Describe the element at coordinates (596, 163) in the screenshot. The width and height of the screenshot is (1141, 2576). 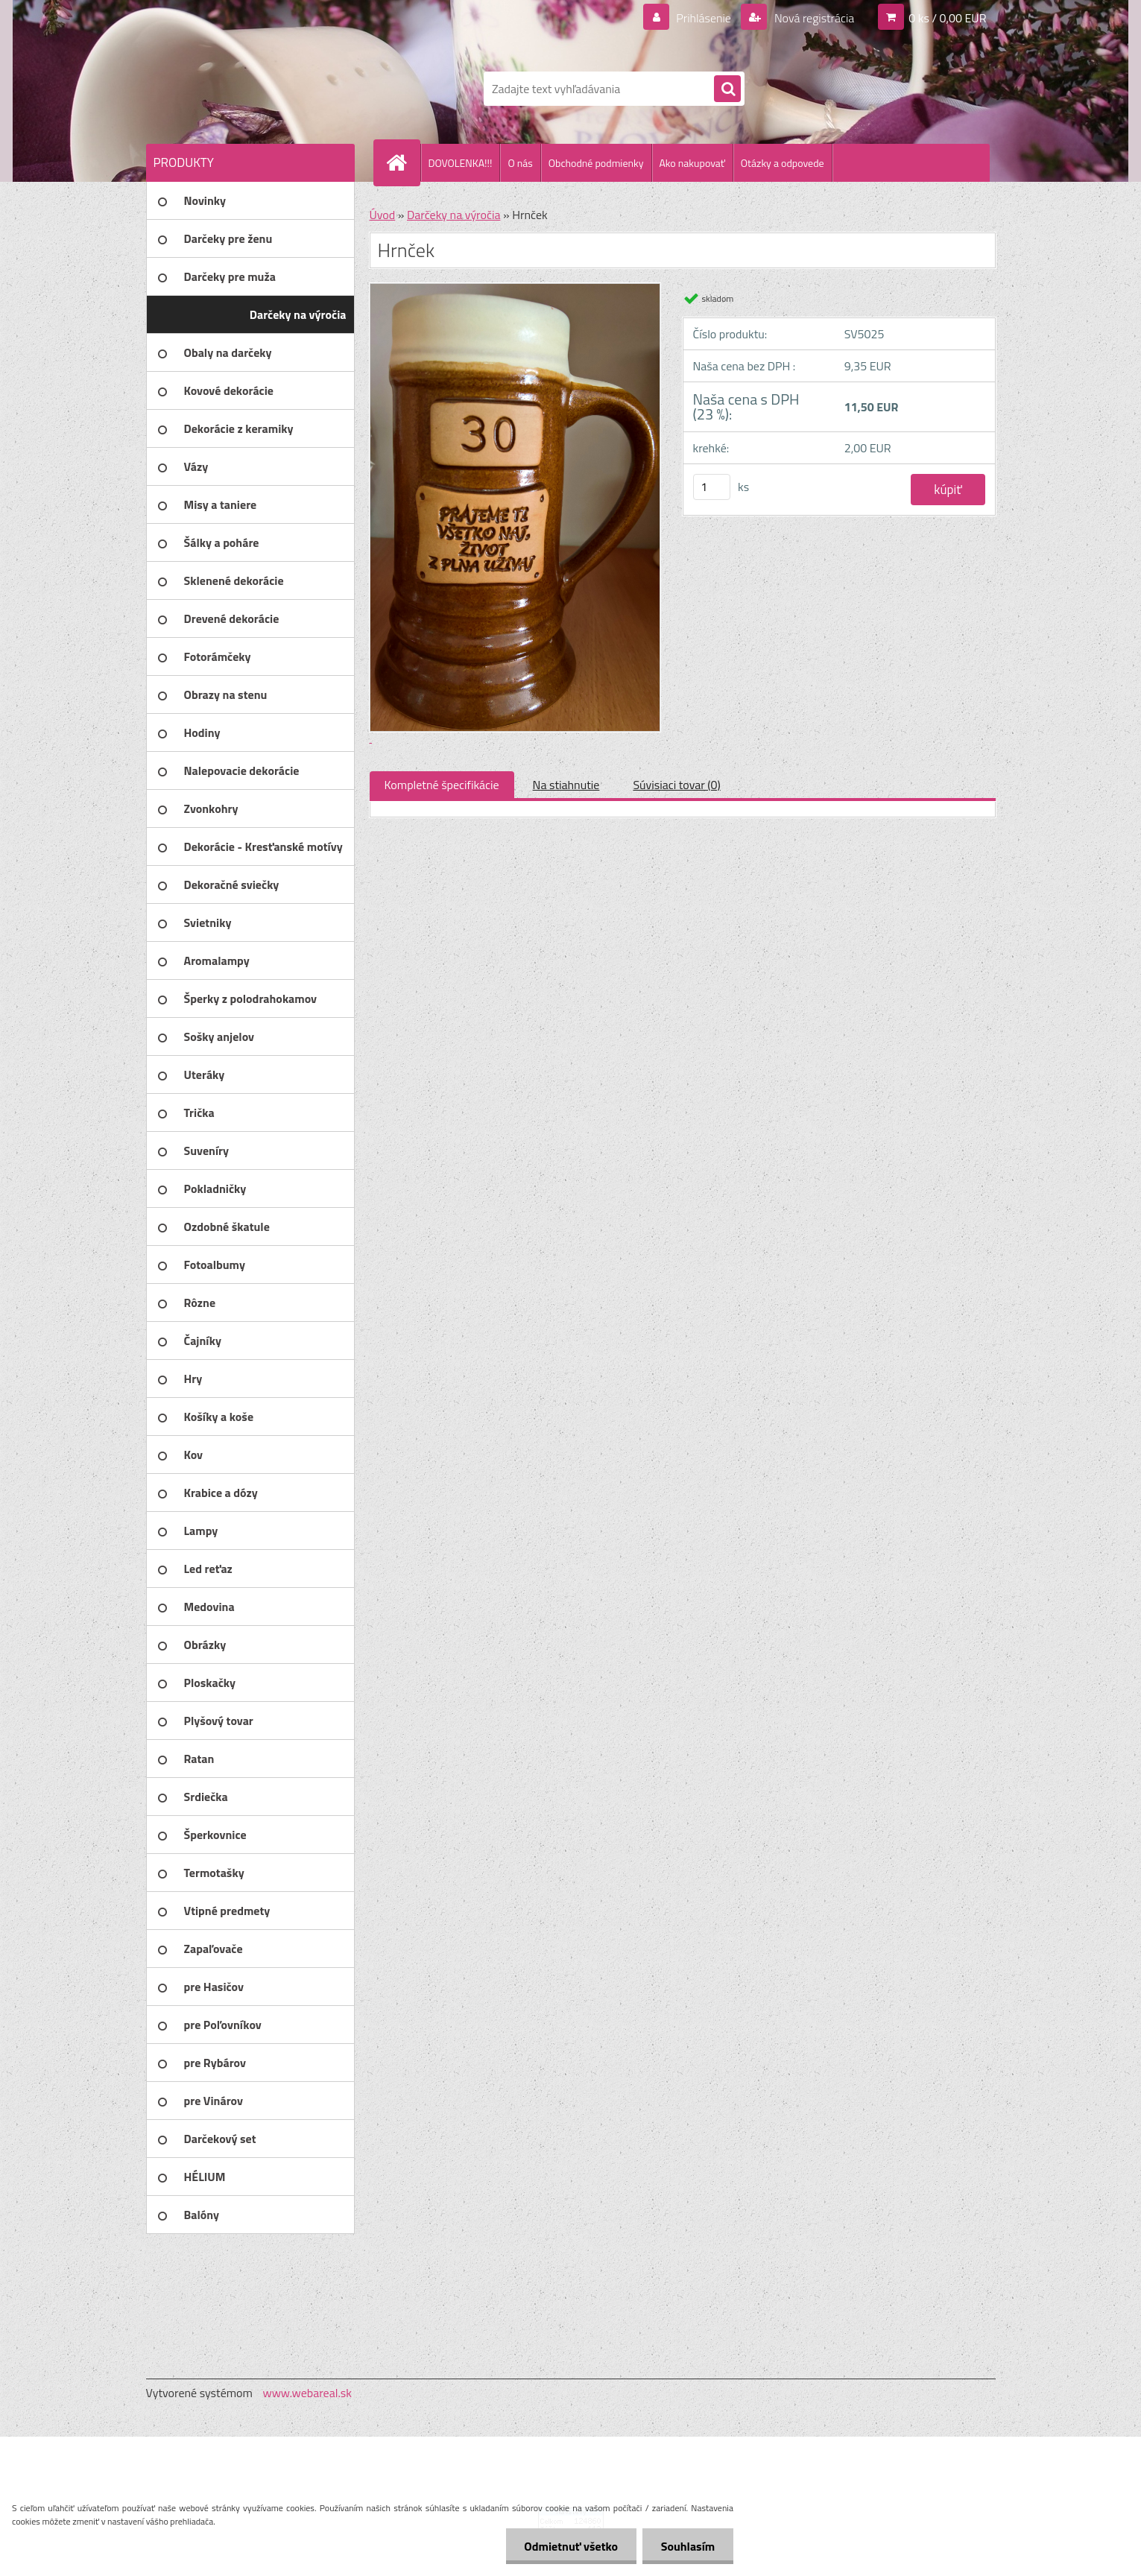
I see `Obchodné podmienky` at that location.